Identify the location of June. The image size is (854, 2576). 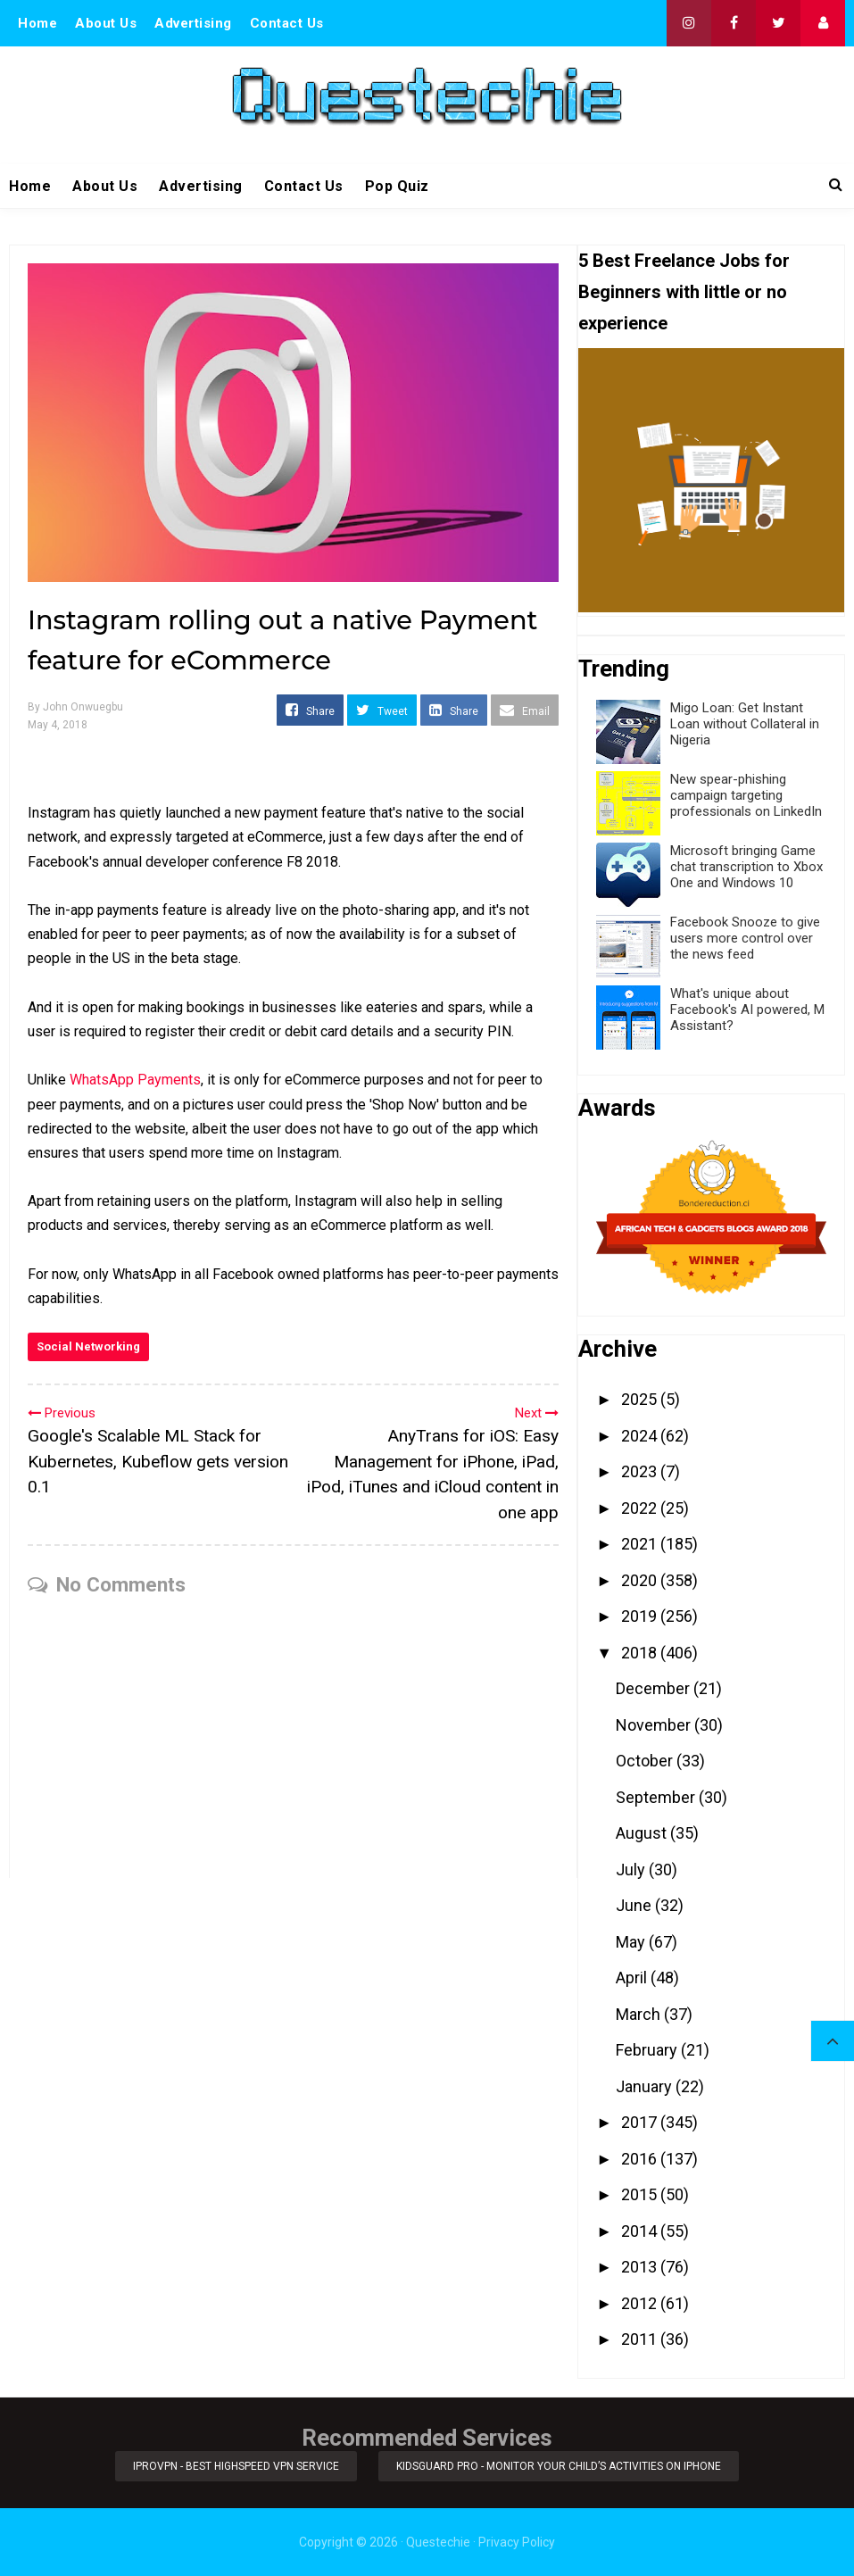
(635, 1905).